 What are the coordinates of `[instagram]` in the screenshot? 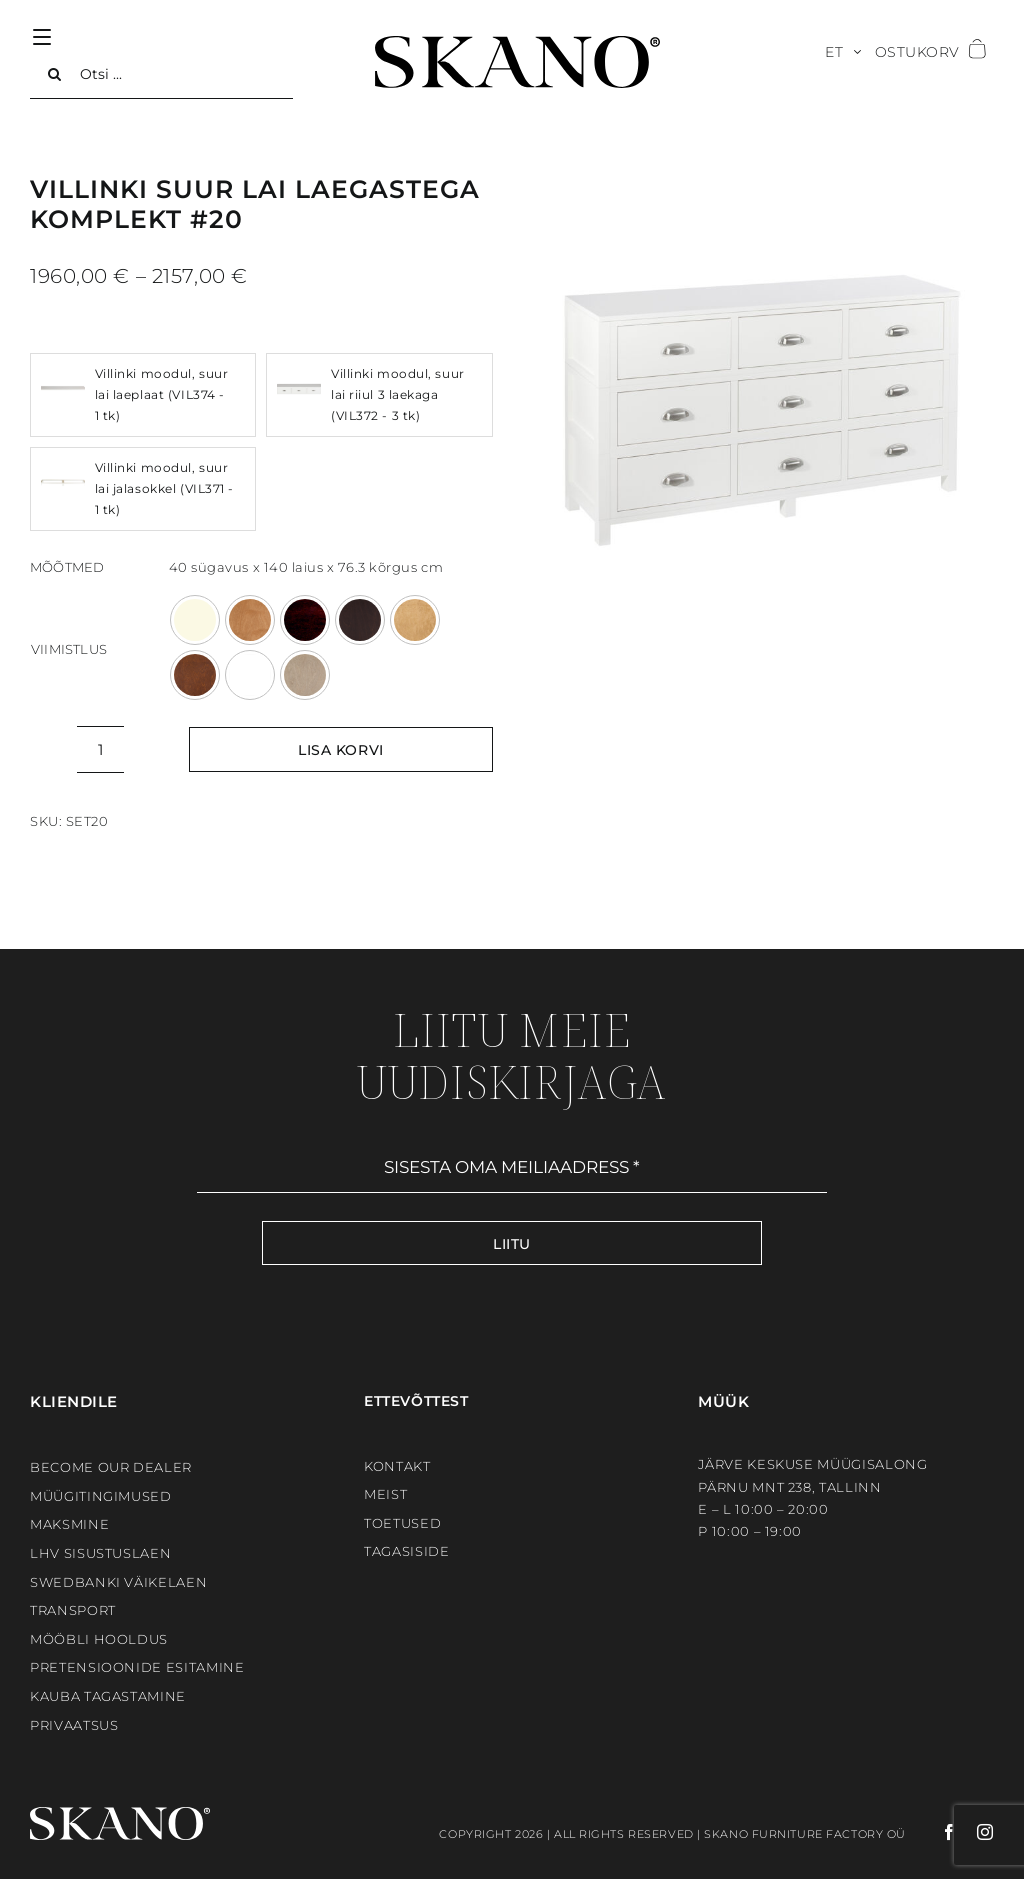 It's located at (975, 1832).